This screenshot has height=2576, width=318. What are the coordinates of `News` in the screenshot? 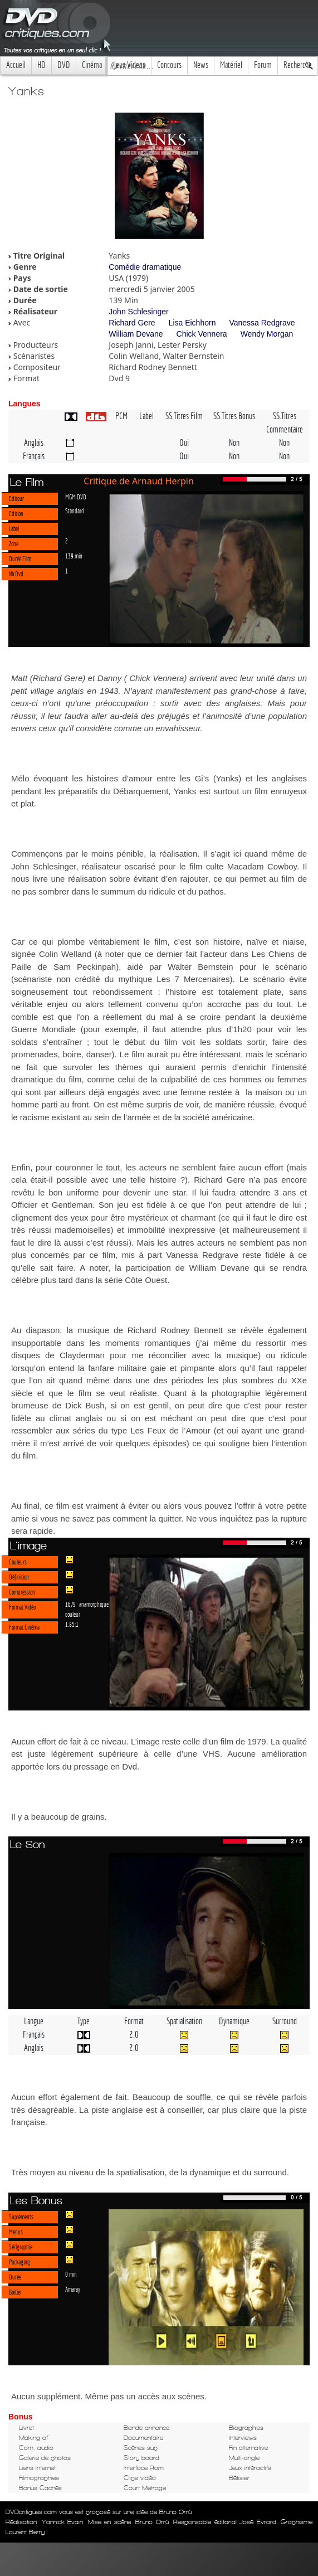 It's located at (200, 65).